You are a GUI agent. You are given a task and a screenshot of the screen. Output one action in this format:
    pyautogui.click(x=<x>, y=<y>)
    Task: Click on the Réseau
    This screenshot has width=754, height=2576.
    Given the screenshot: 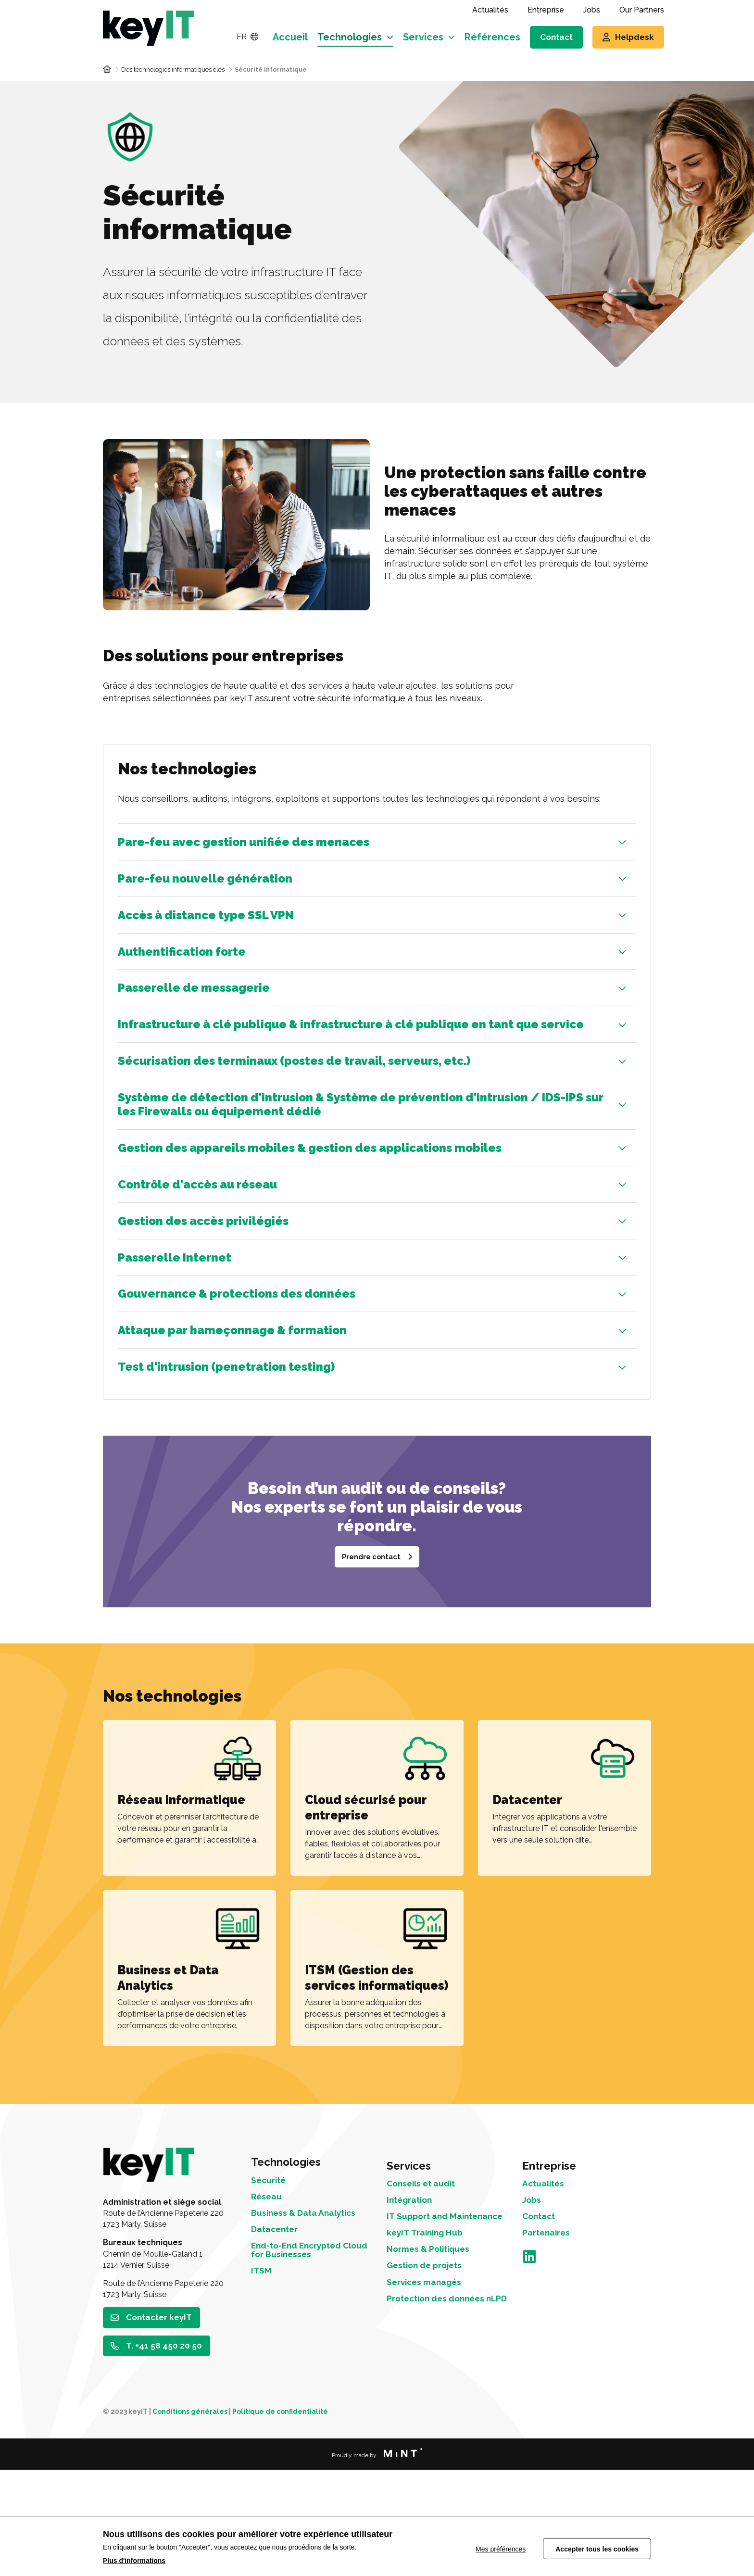 What is the action you would take?
    pyautogui.click(x=268, y=2311)
    